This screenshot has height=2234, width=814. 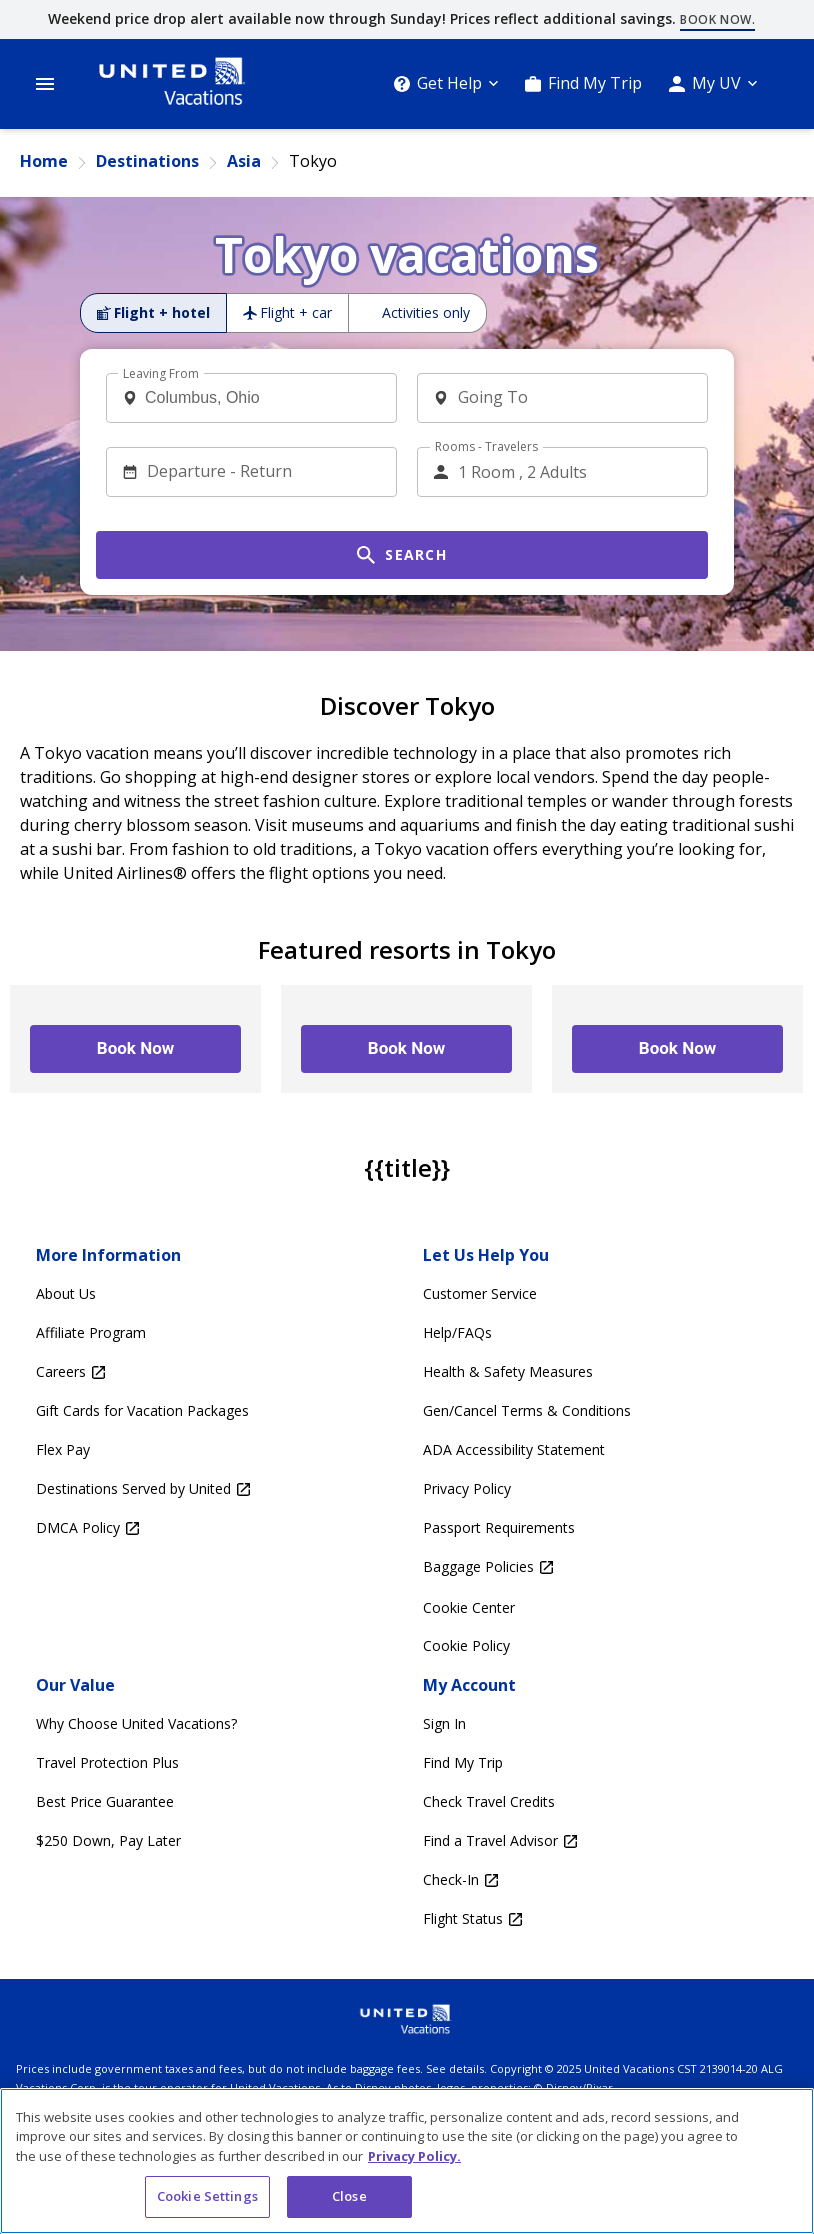 What do you see at coordinates (414, 2156) in the screenshot?
I see `Privacy Policy. [More information about your privacy, opens in a new tab]` at bounding box center [414, 2156].